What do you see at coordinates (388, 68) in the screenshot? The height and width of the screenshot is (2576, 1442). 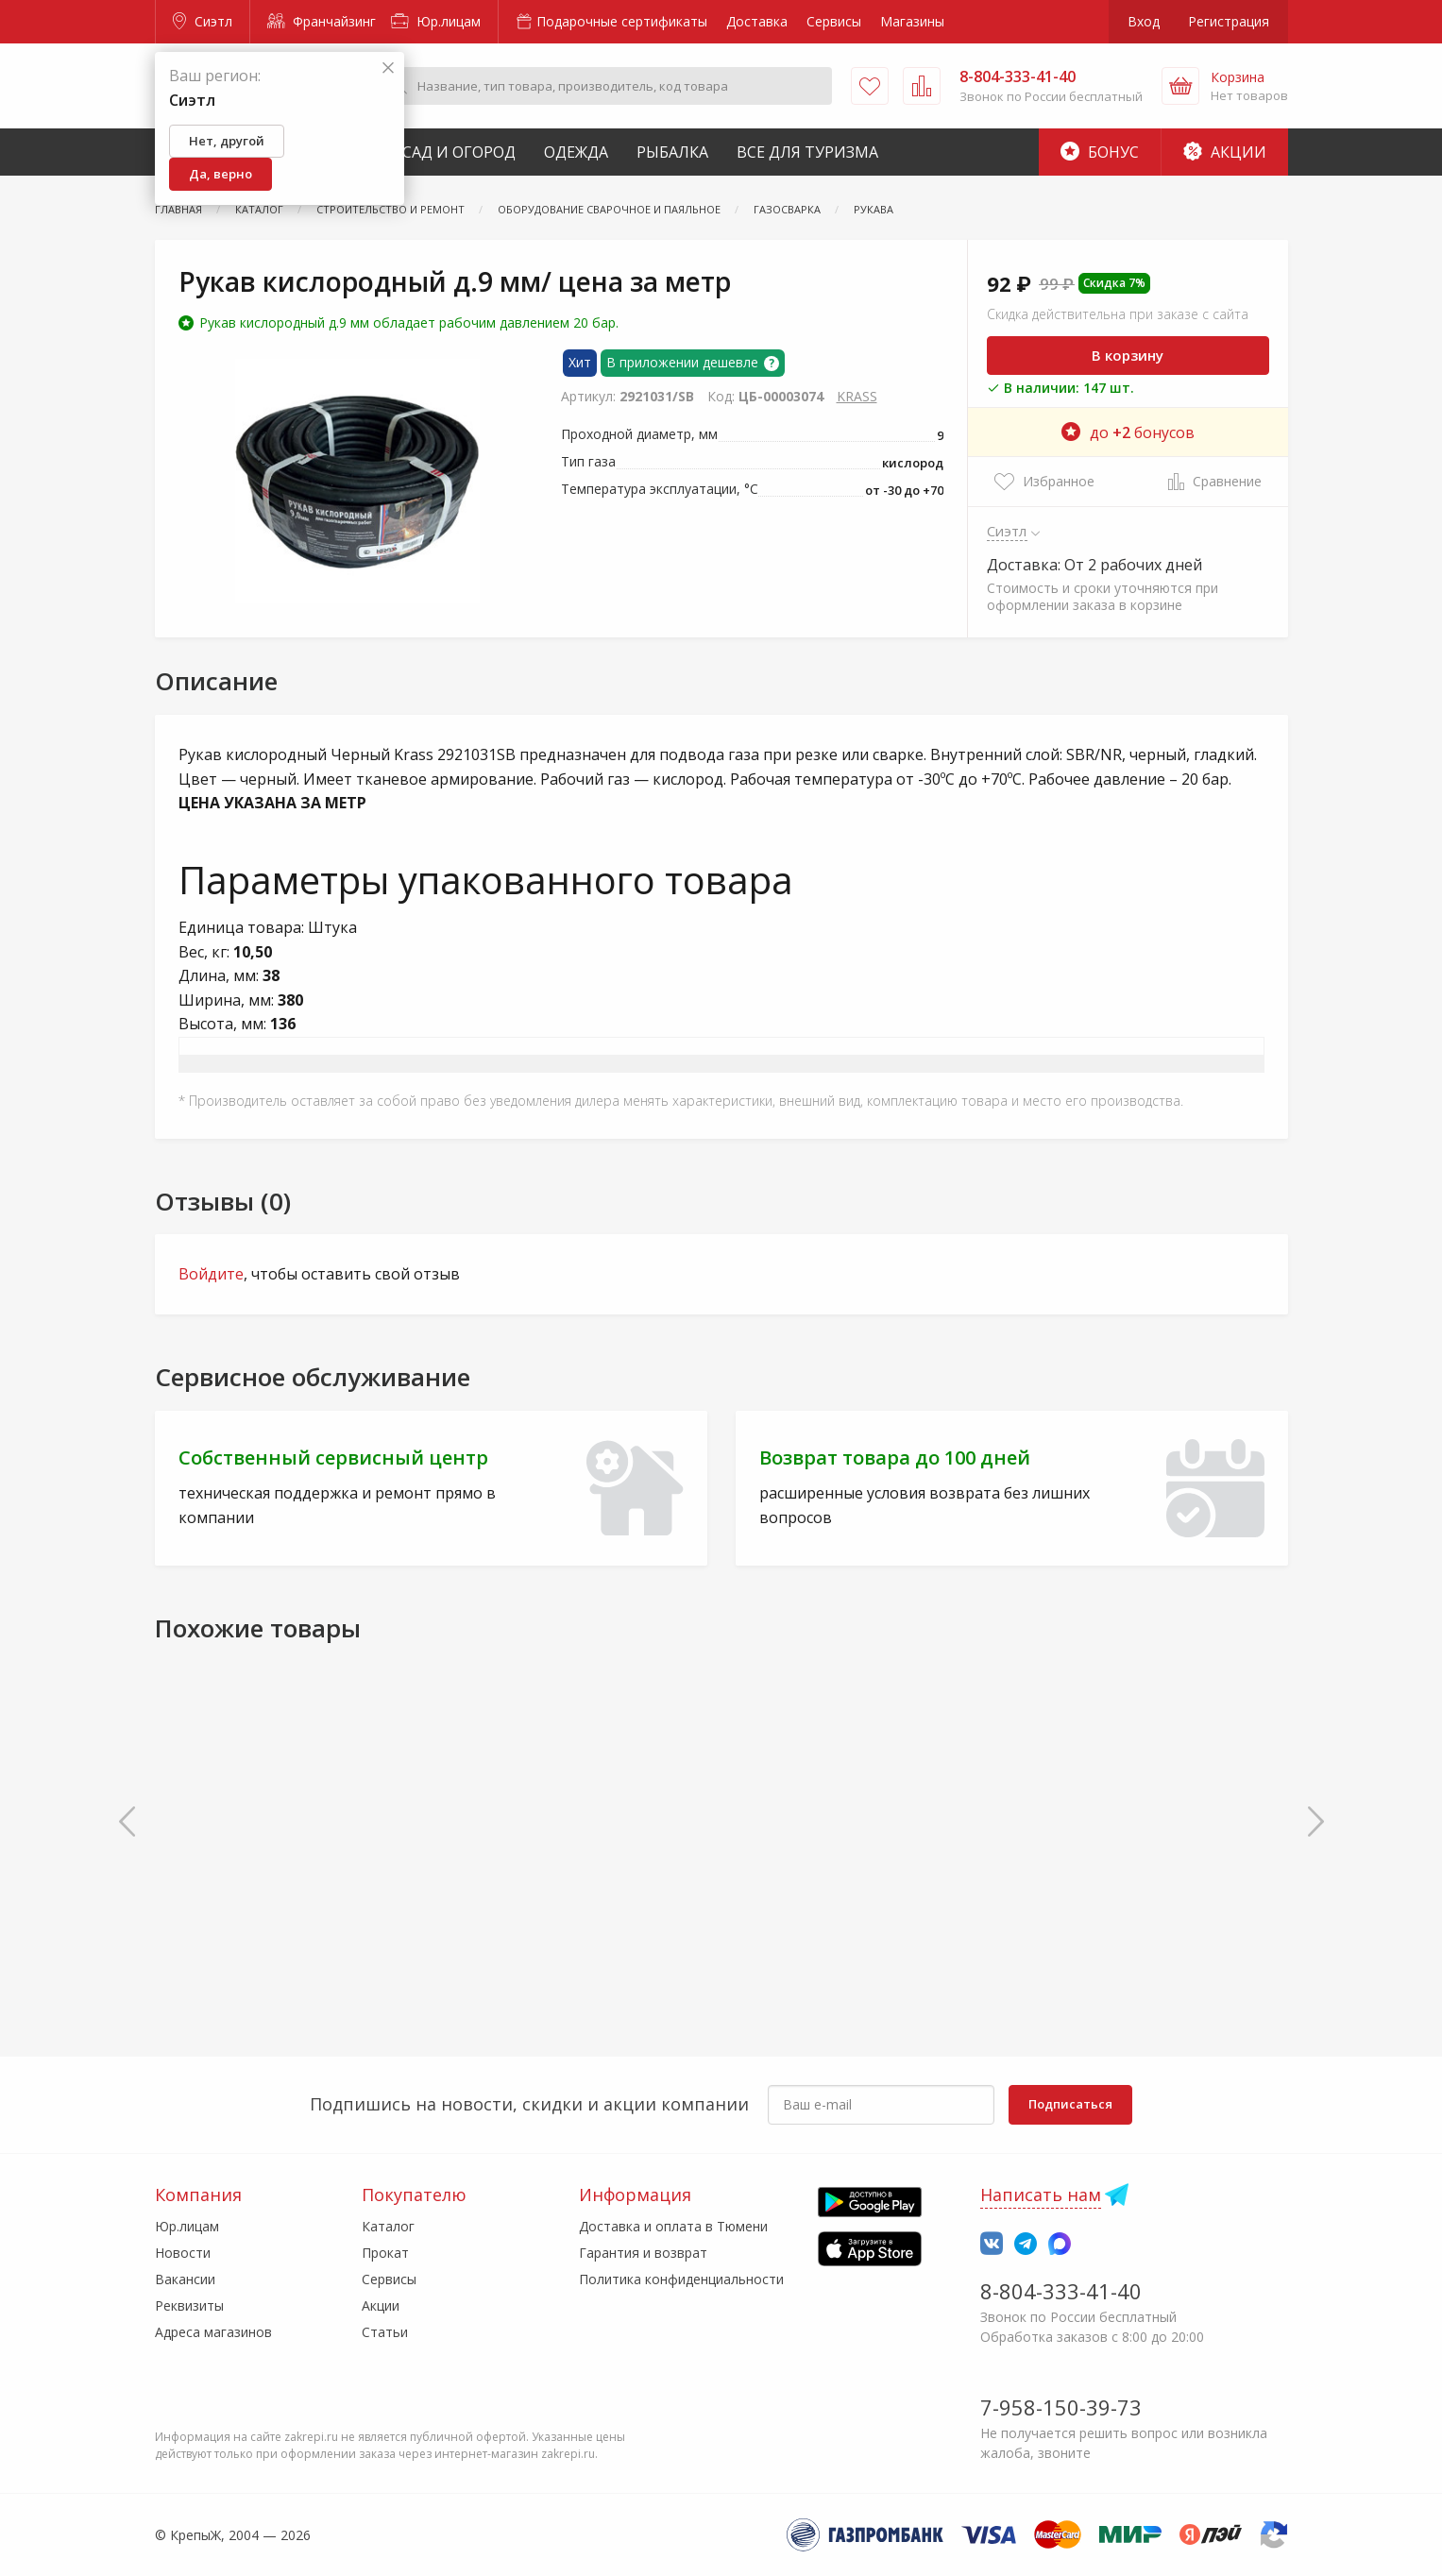 I see `[Закрыть]` at bounding box center [388, 68].